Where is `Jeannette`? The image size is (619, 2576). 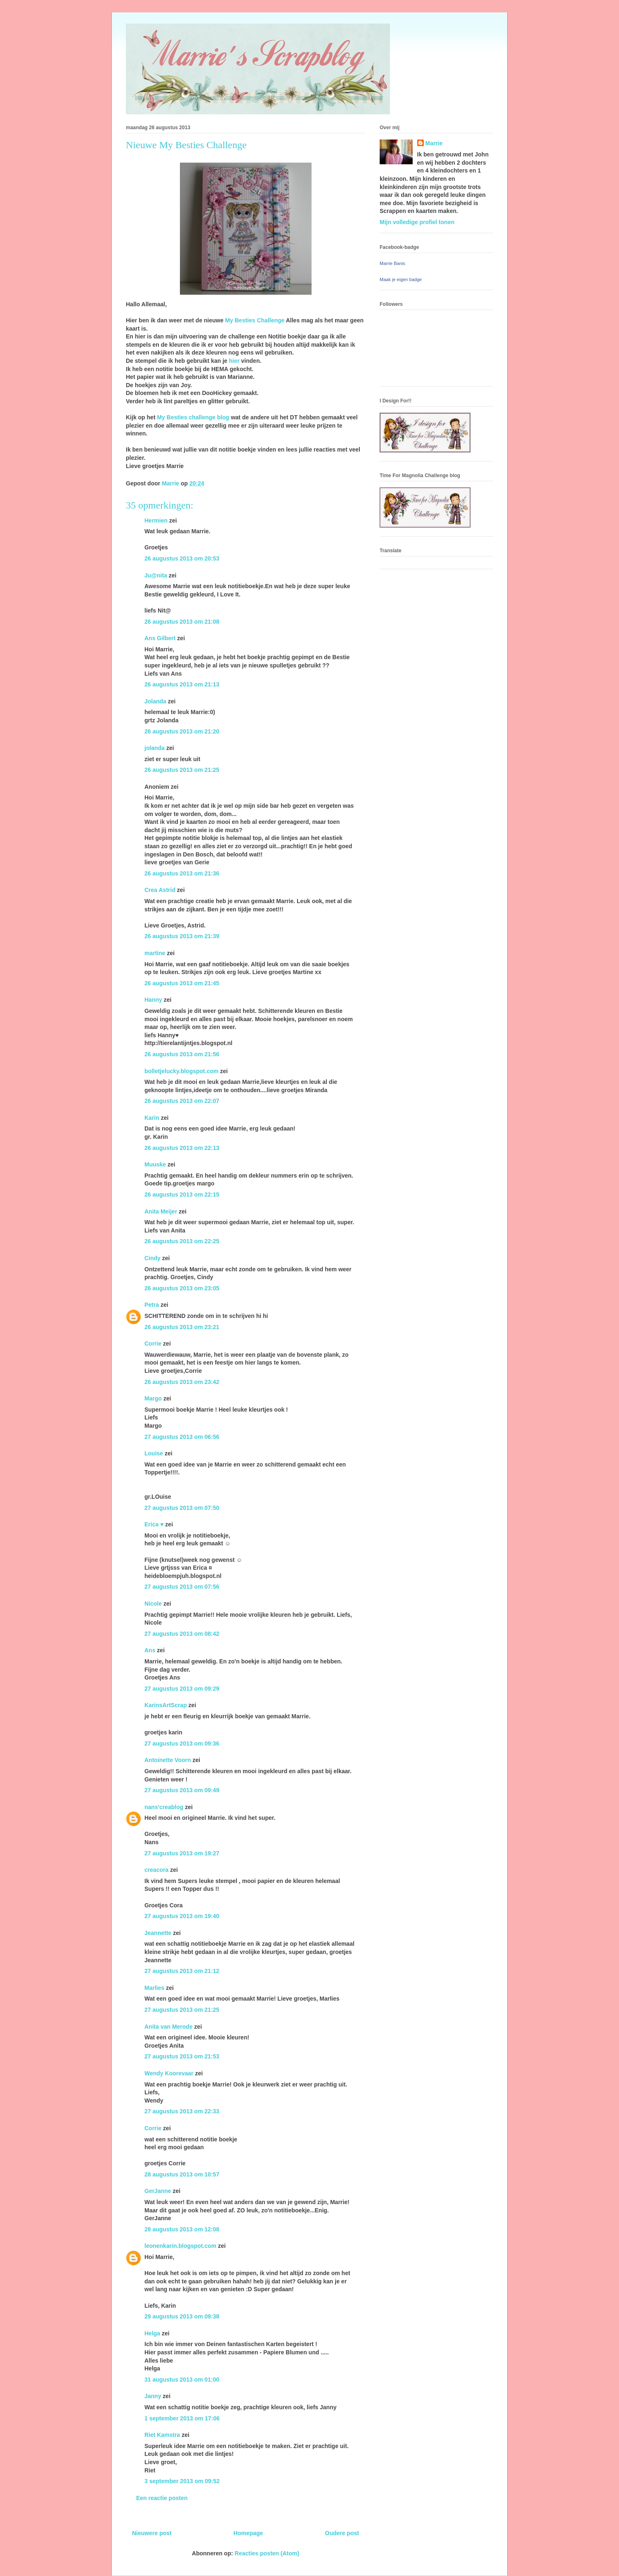
Jeannette is located at coordinates (157, 1933).